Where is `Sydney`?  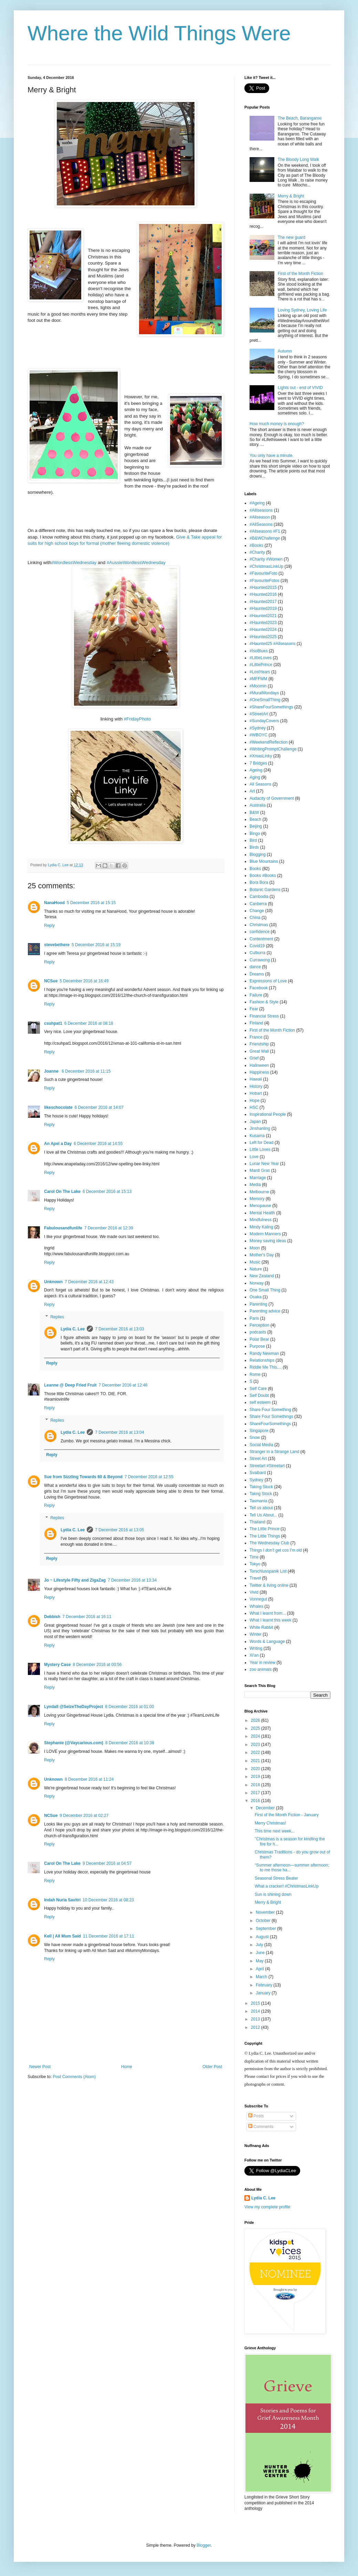 Sydney is located at coordinates (256, 1480).